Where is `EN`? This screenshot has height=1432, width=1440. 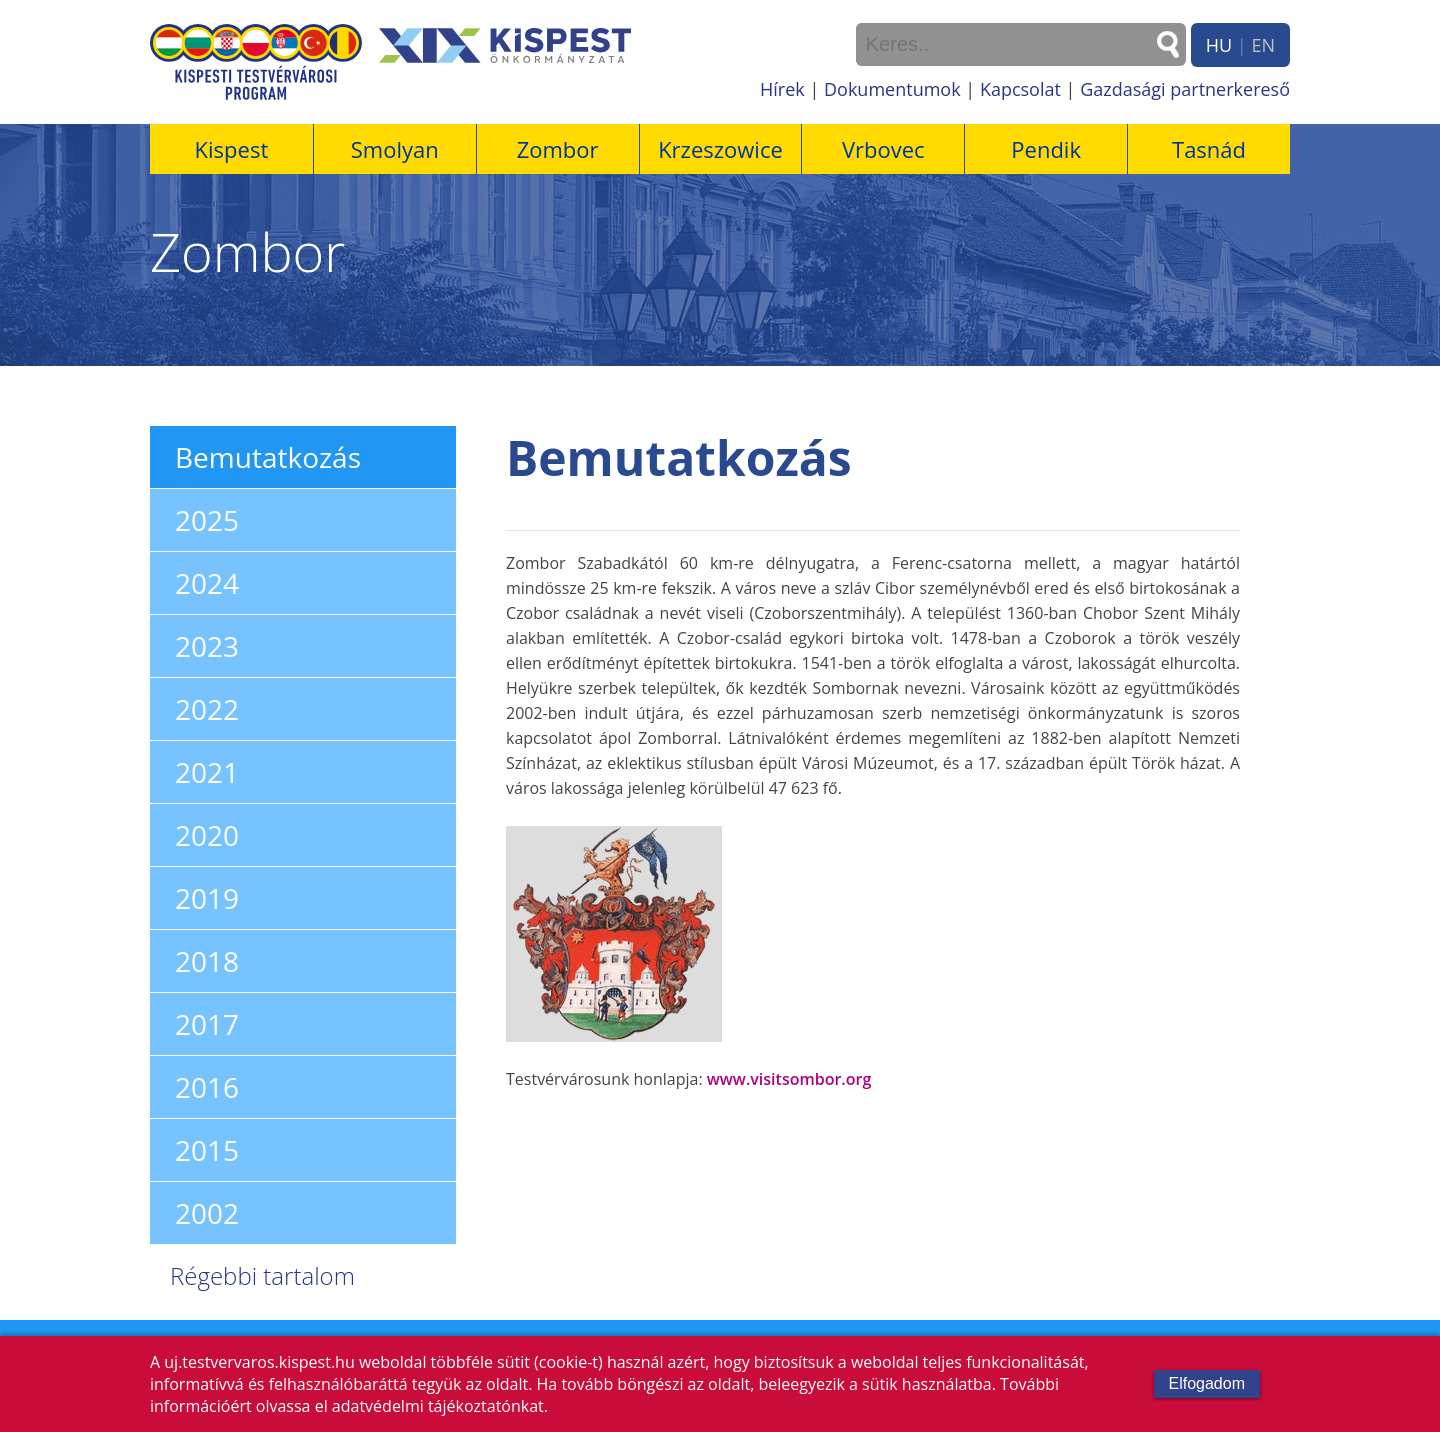 EN is located at coordinates (1263, 45).